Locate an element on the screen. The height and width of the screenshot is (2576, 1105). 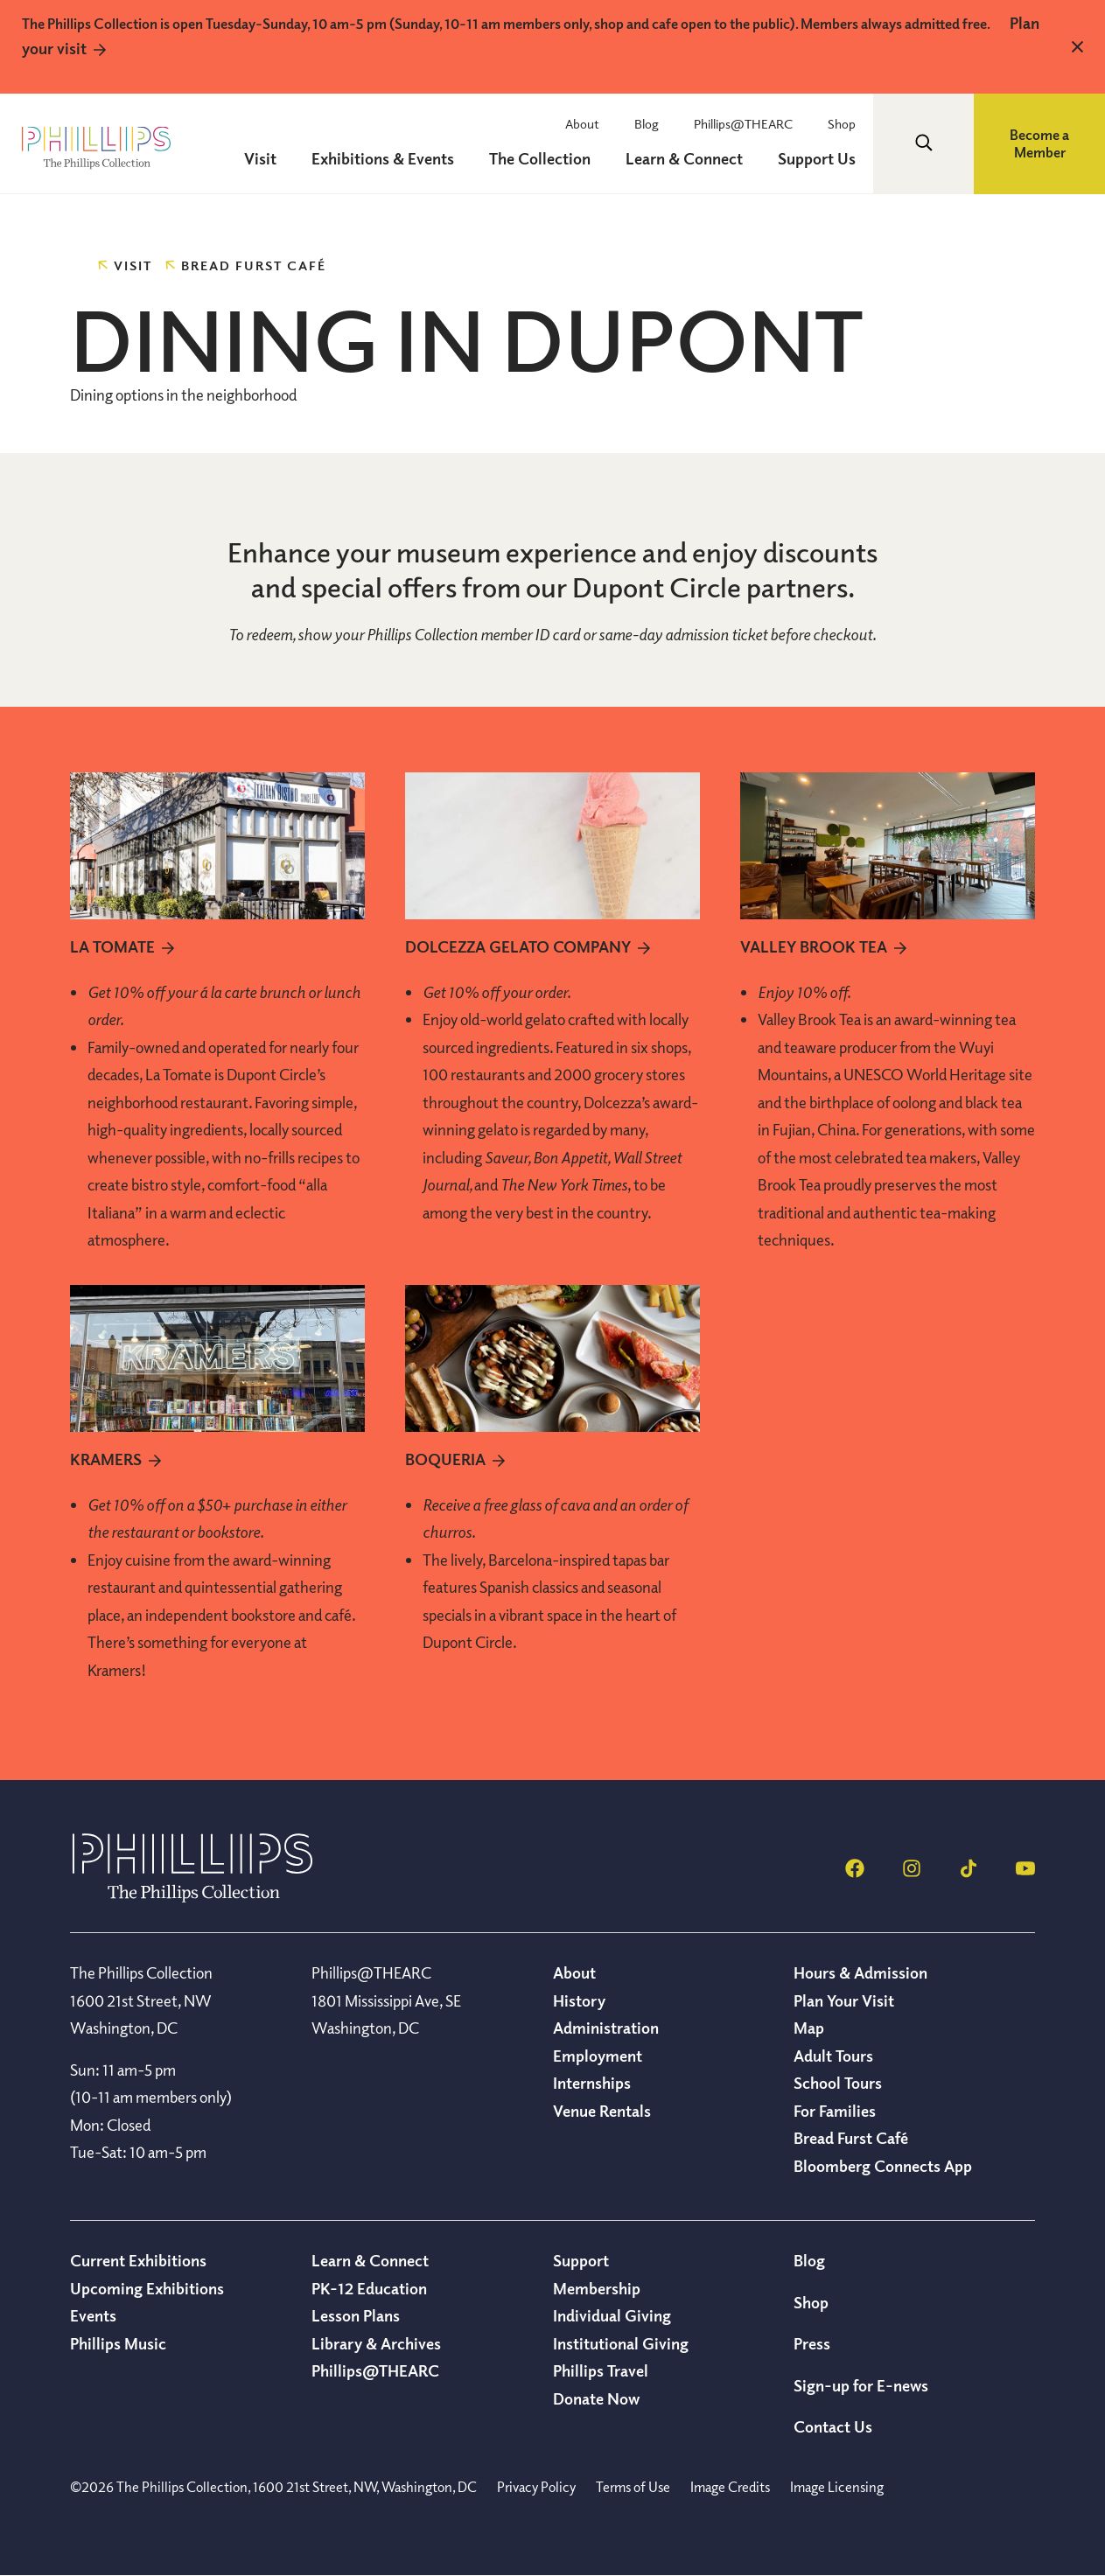
Venue Rentals is located at coordinates (602, 2110).